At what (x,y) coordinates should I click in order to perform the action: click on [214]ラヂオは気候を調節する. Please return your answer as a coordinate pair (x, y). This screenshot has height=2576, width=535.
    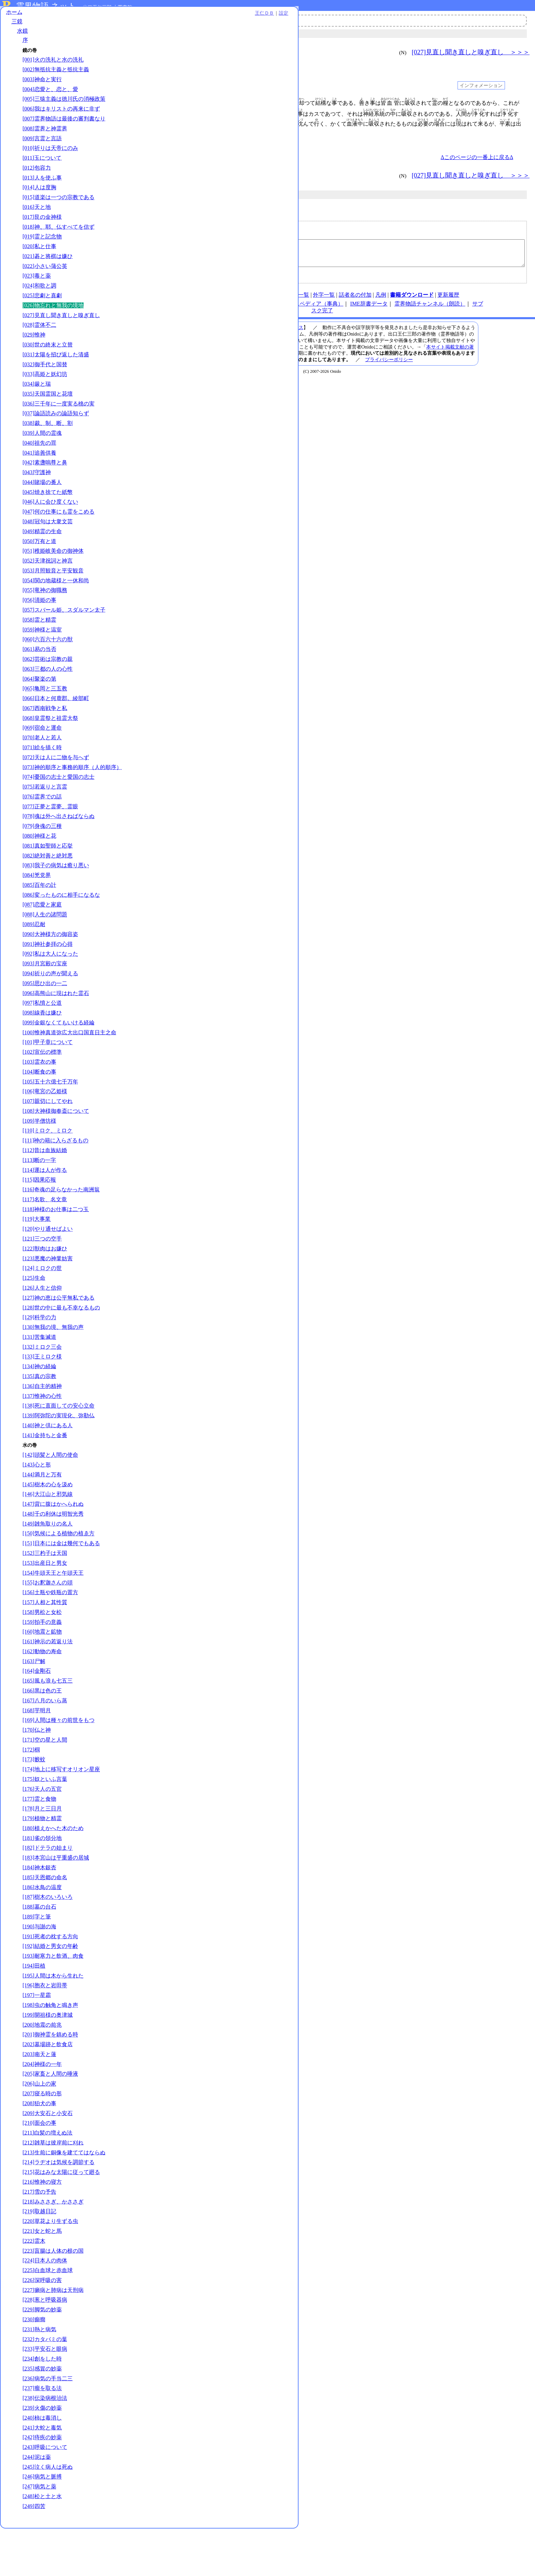
    Looking at the image, I should click on (59, 2209).